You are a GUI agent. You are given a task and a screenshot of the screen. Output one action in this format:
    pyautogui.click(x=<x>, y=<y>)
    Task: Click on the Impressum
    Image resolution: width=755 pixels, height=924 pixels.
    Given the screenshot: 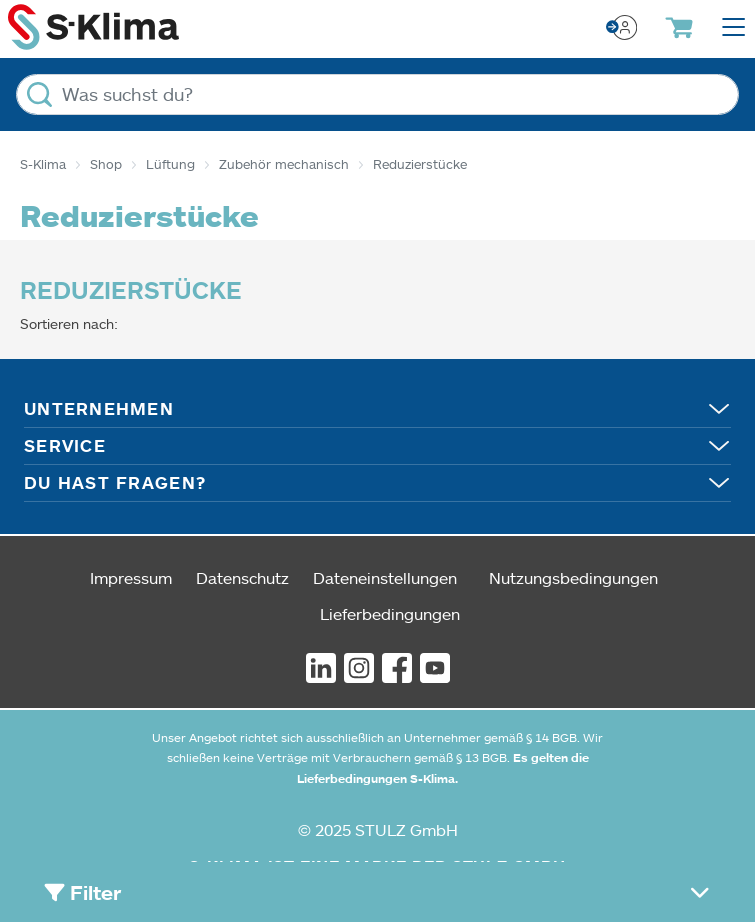 What is the action you would take?
    pyautogui.click(x=131, y=577)
    